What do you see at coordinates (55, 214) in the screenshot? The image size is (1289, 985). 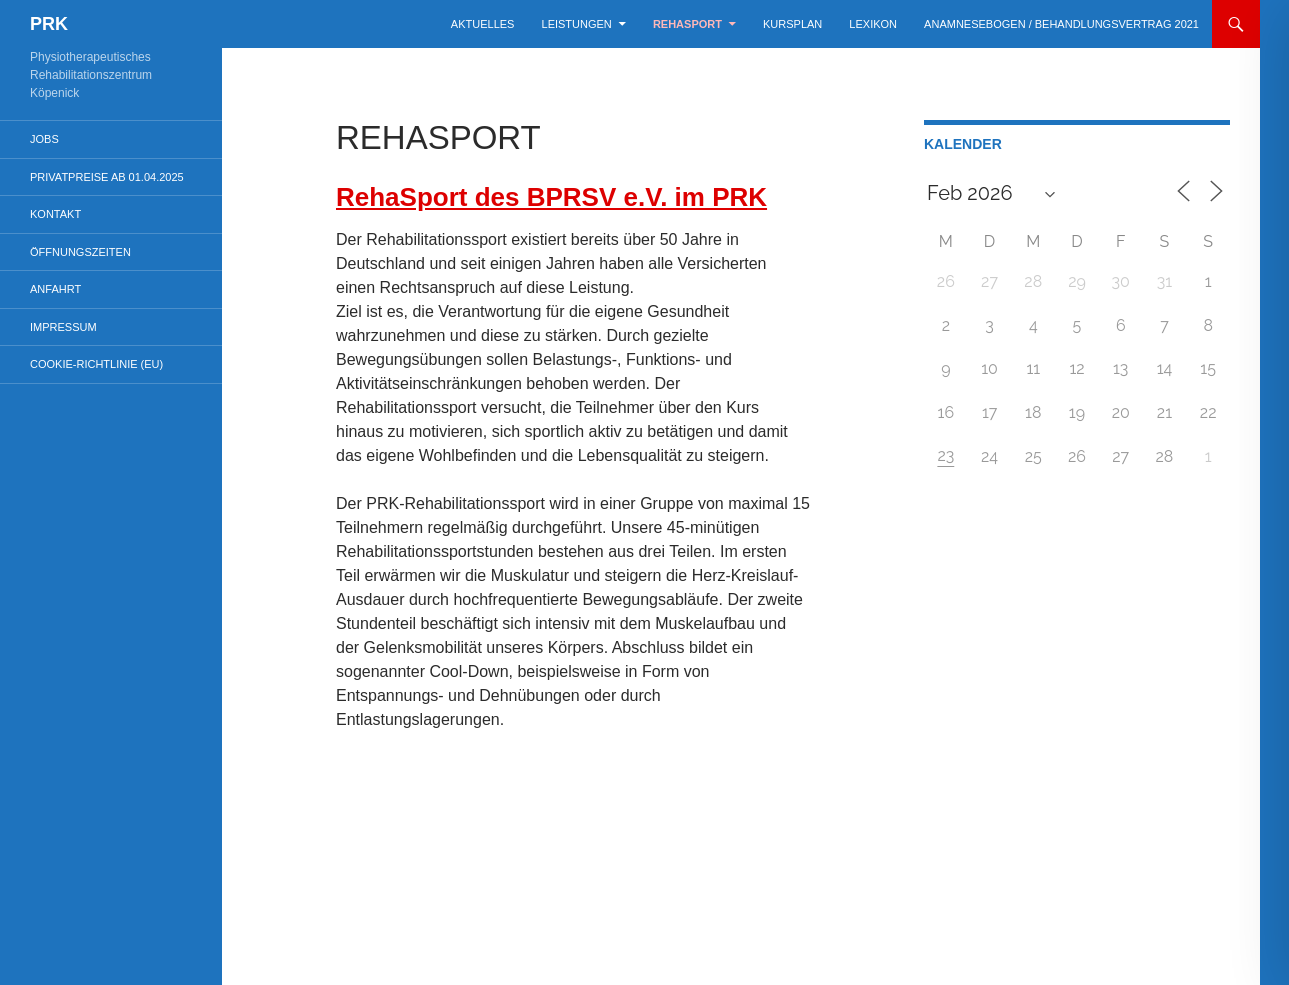 I see `Kontakt` at bounding box center [55, 214].